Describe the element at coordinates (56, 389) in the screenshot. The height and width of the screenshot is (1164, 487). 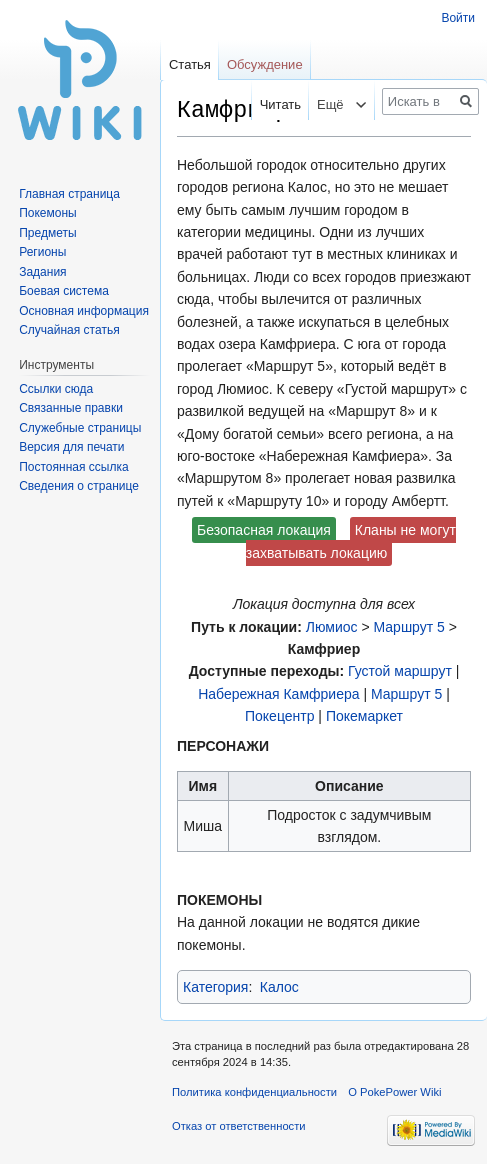
I see `Ссылки сюда` at that location.